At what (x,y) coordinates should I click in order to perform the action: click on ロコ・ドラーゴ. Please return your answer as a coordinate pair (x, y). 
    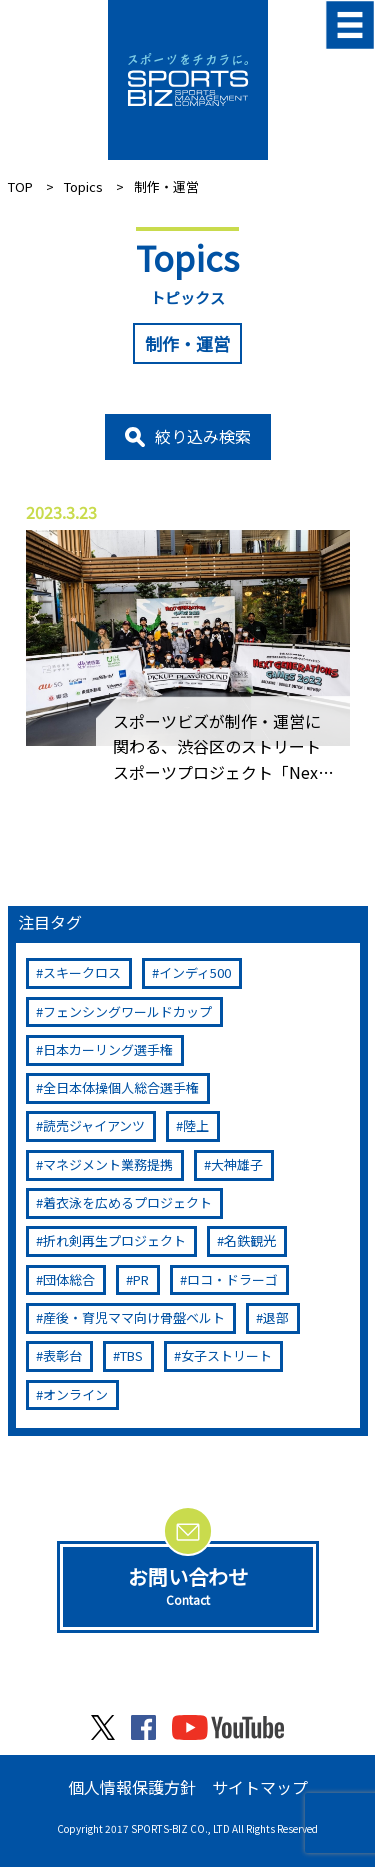
    Looking at the image, I should click on (232, 1279).